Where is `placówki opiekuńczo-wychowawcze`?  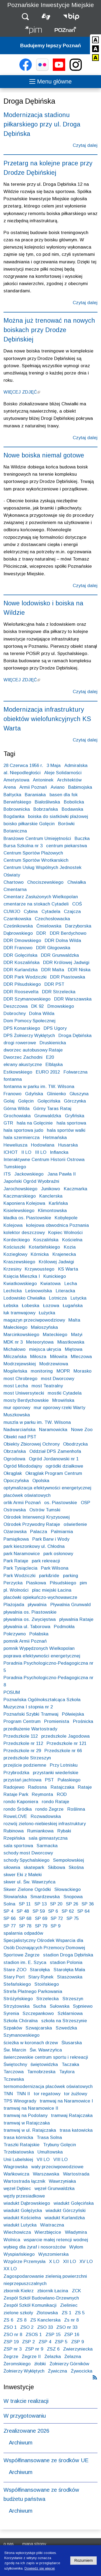 placówki opiekuńczo-wychowawcze is located at coordinates (40, 1597).